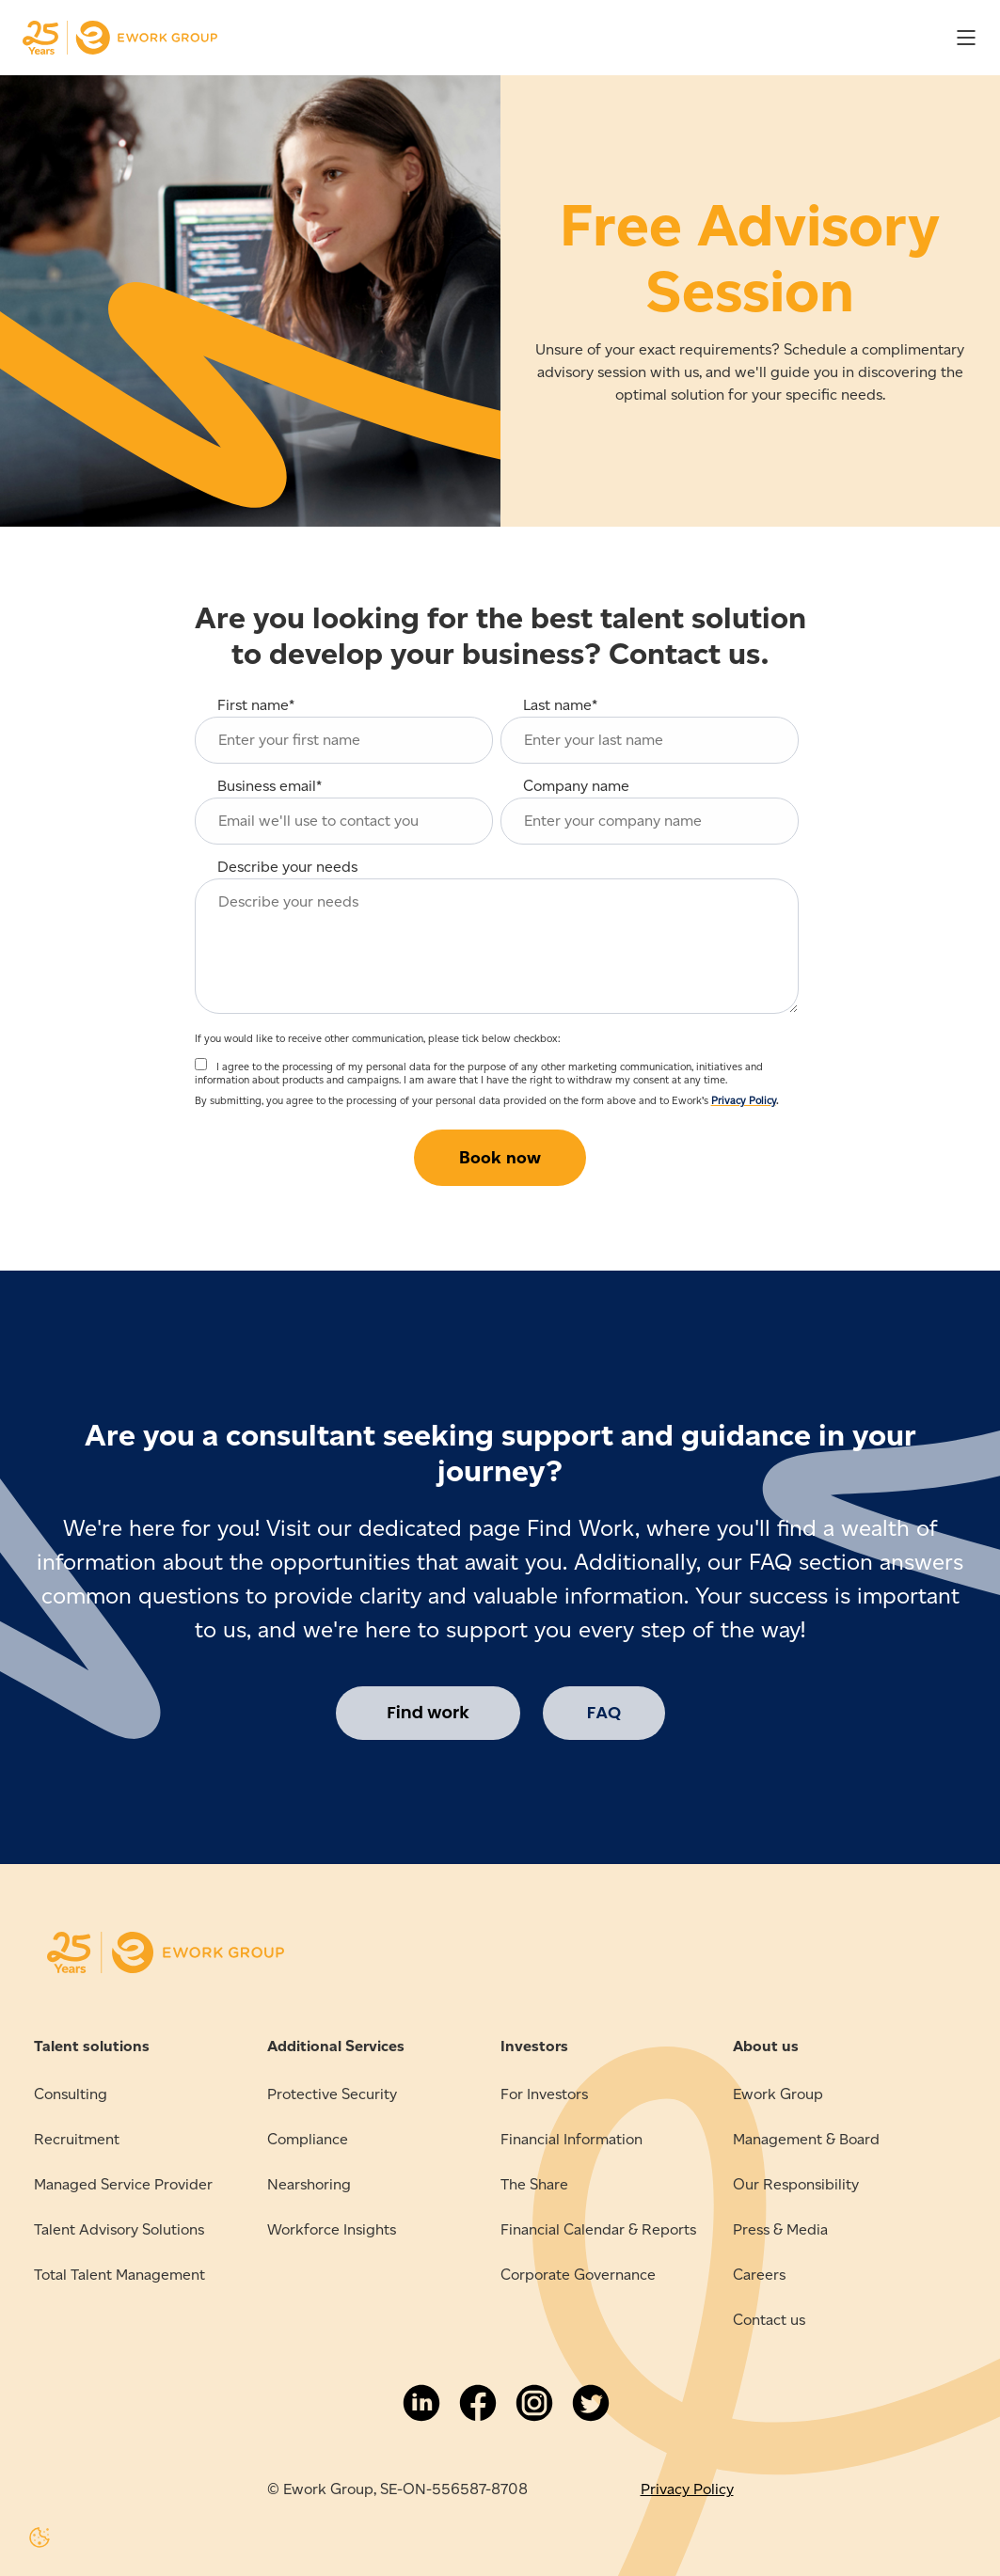 The width and height of the screenshot is (1000, 2576). Describe the element at coordinates (571, 2139) in the screenshot. I see `Financial Information` at that location.